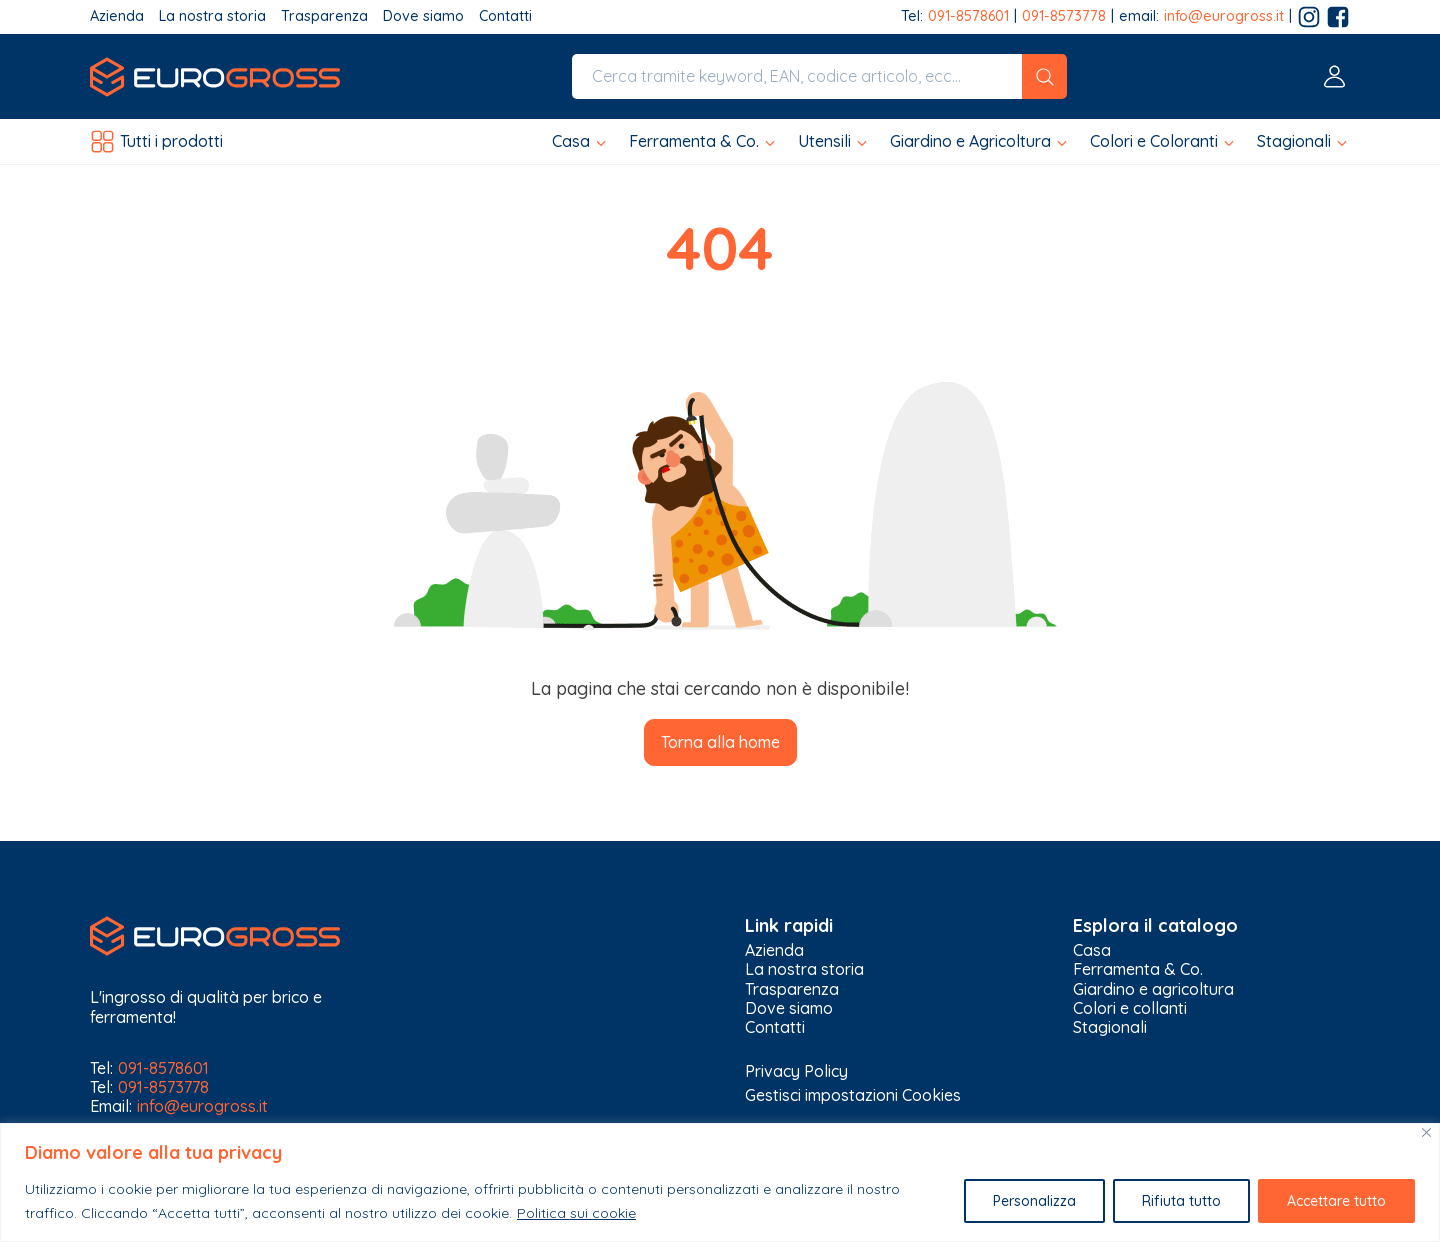  I want to click on Colori e collanti, so click(1130, 1008).